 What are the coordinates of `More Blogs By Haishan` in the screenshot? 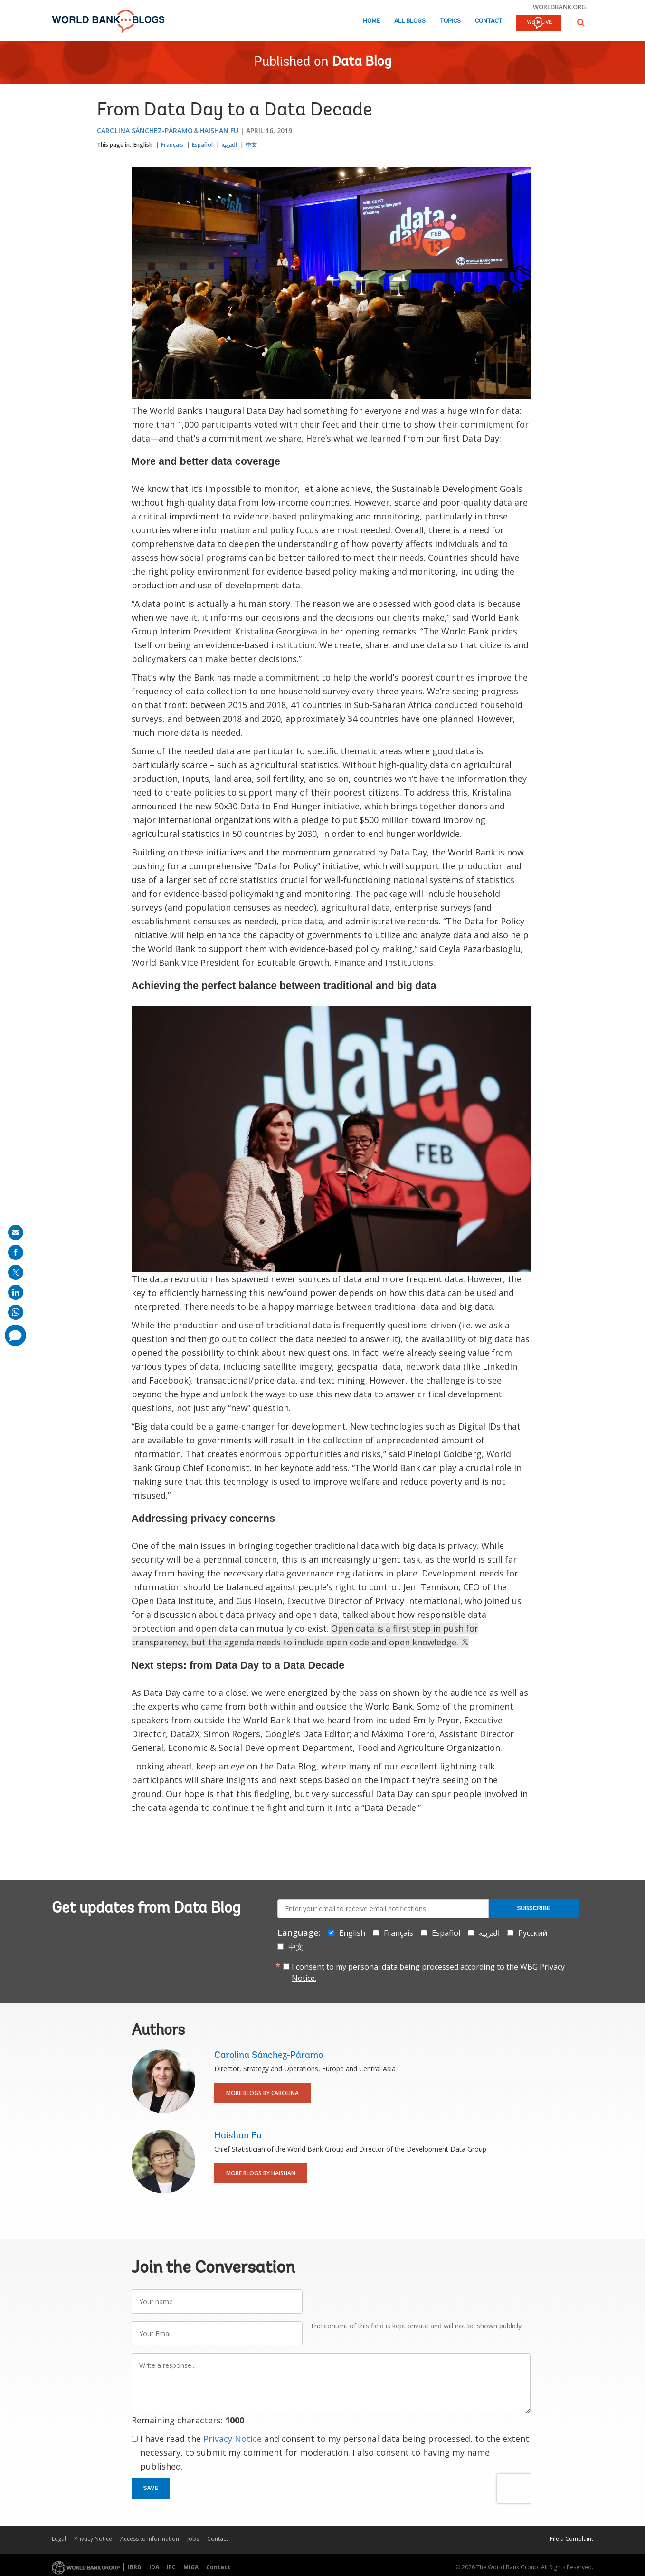 It's located at (260, 2173).